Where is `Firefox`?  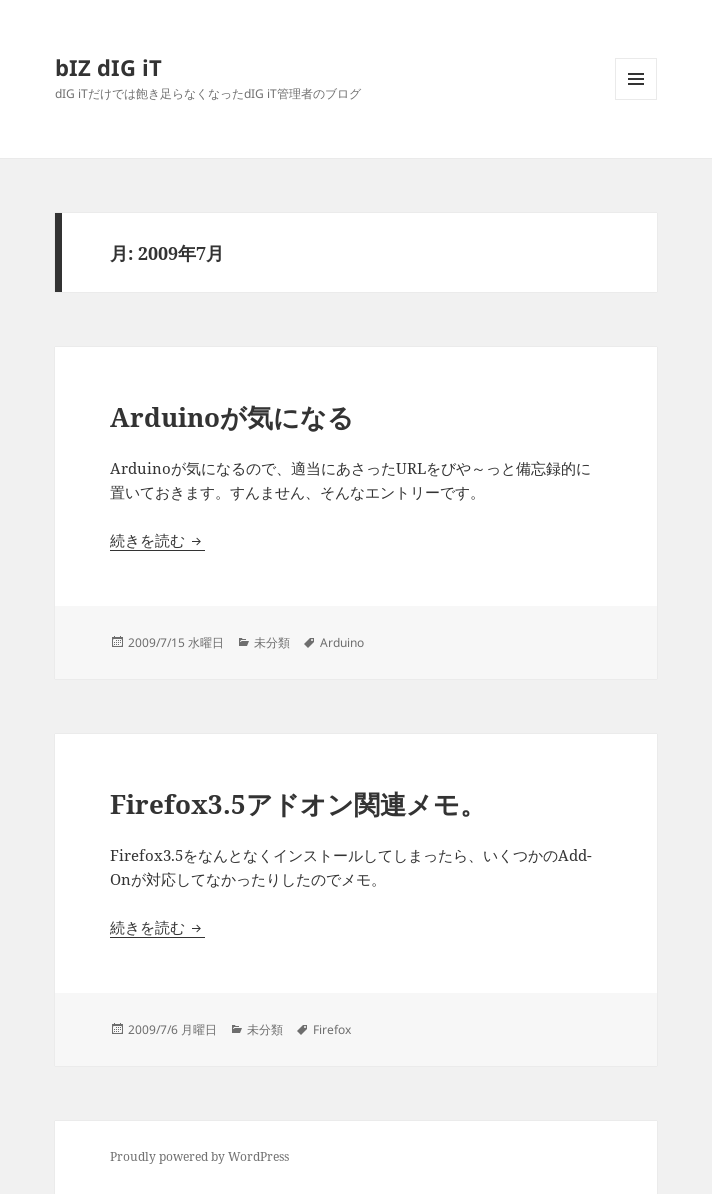
Firefox is located at coordinates (332, 1029).